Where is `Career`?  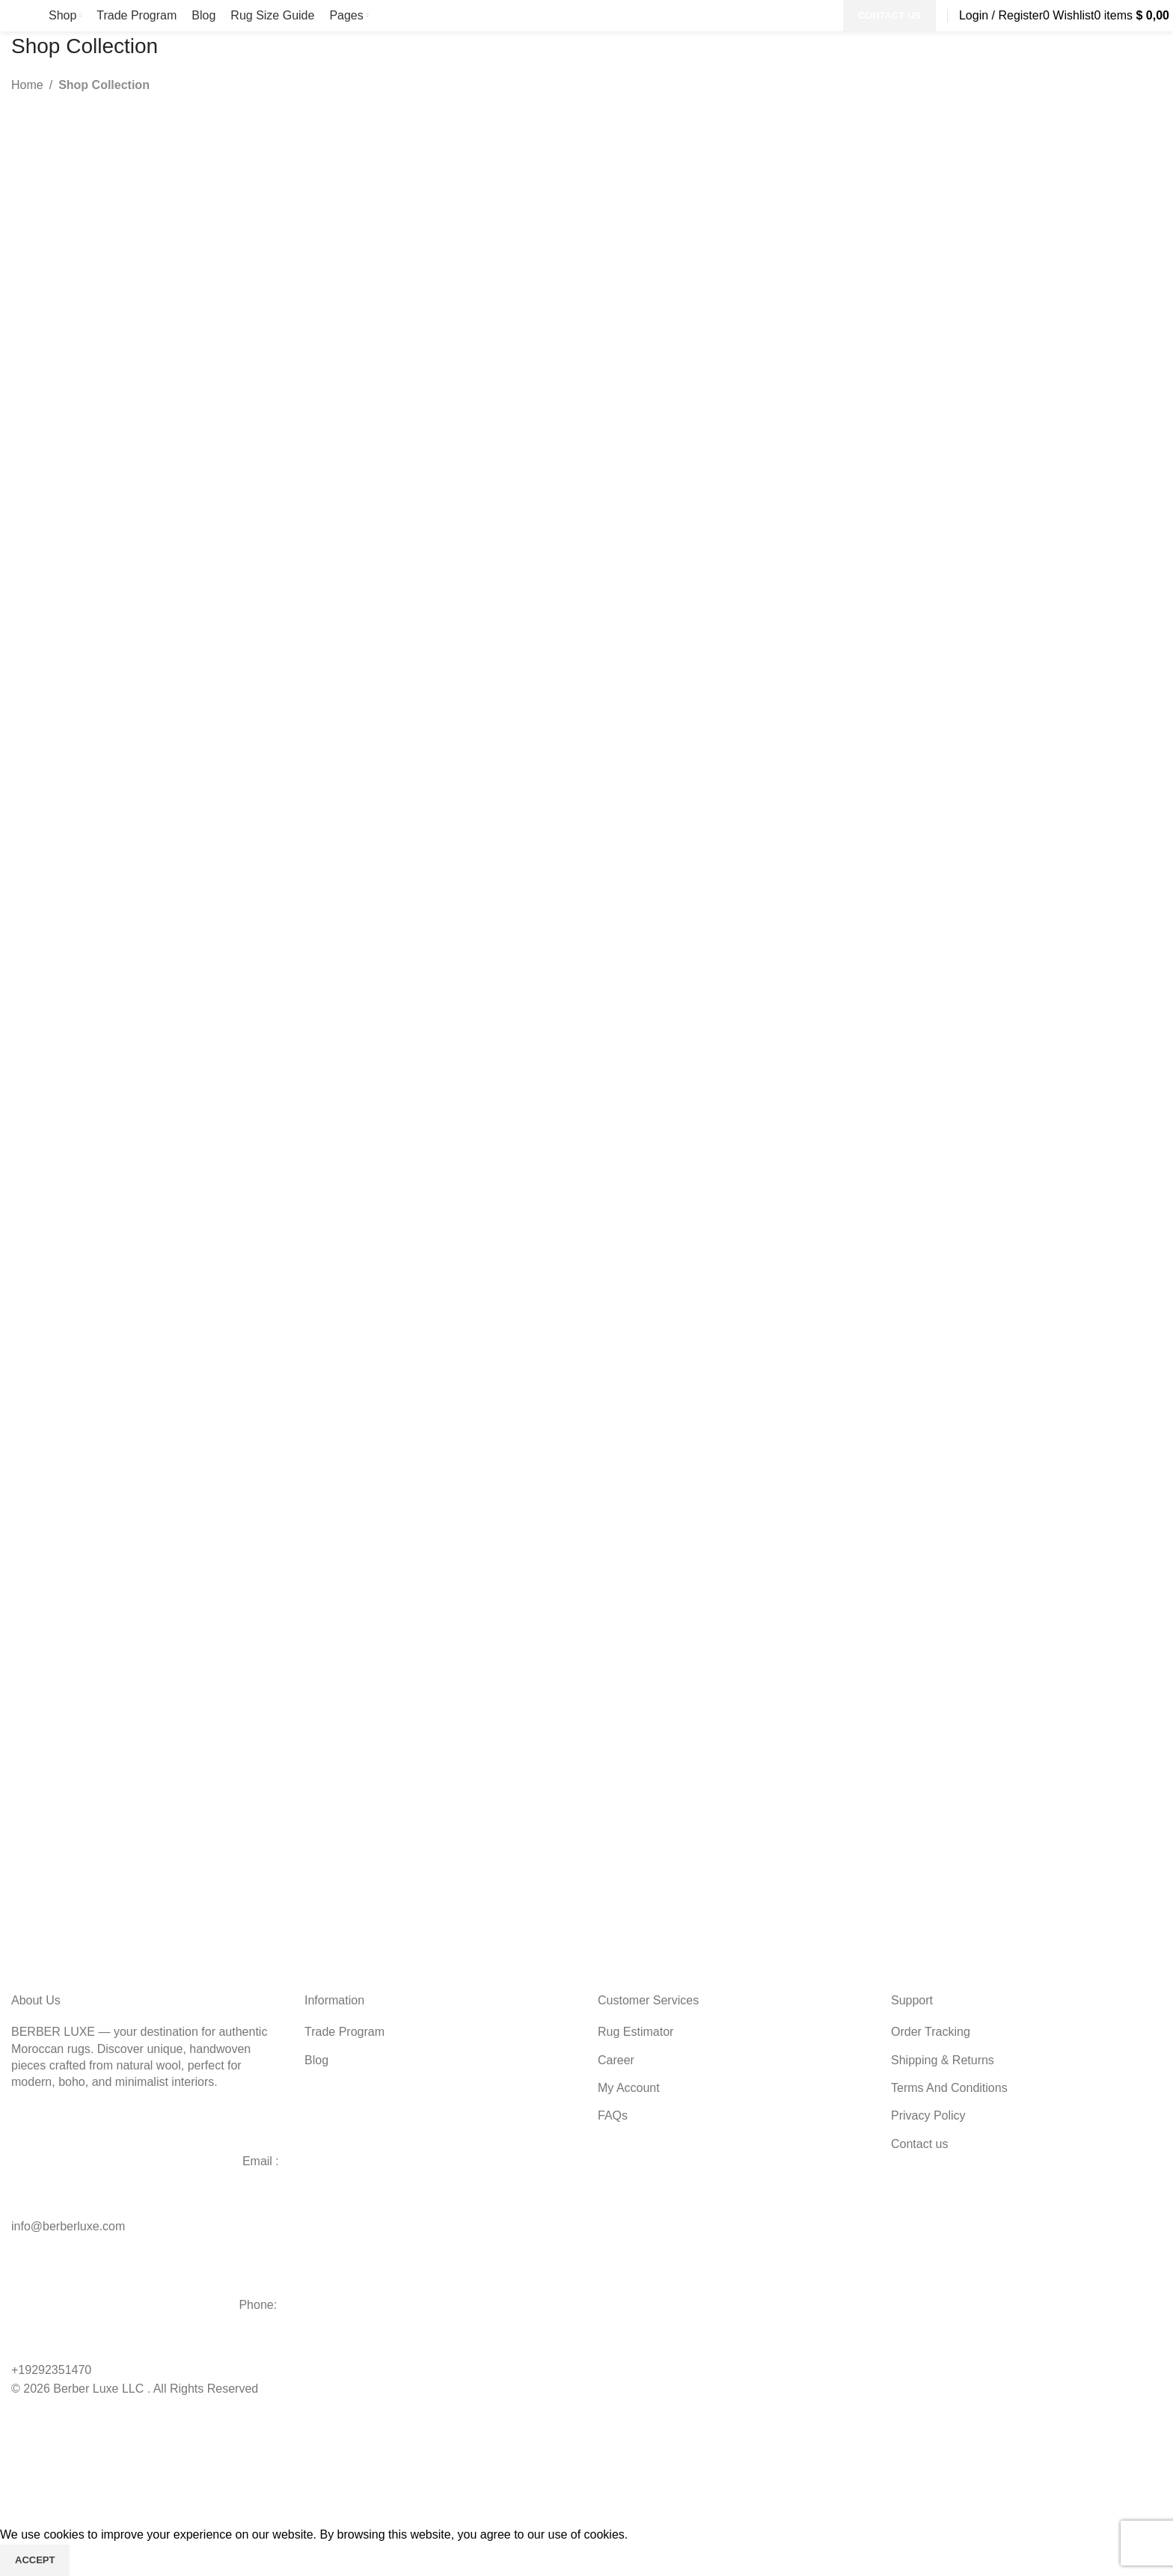
Career is located at coordinates (616, 2060).